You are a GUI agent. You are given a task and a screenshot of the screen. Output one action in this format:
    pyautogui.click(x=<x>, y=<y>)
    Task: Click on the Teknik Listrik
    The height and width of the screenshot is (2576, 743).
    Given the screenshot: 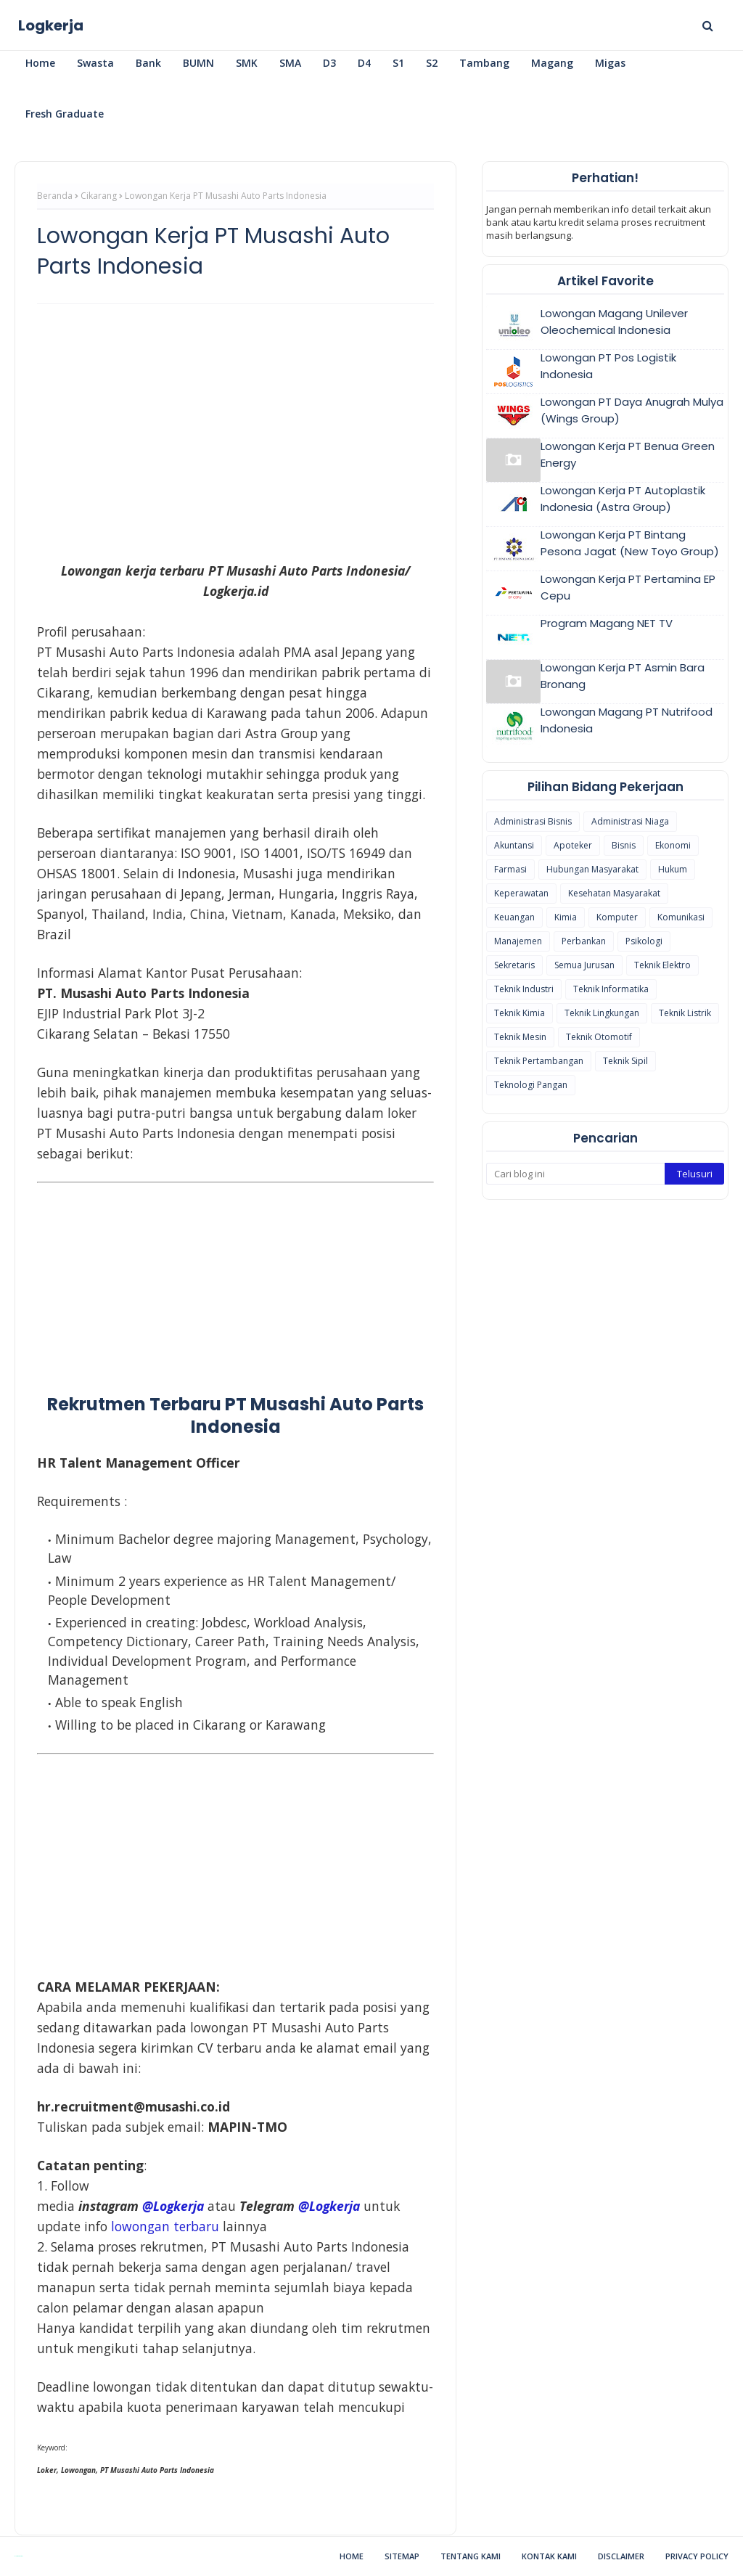 What is the action you would take?
    pyautogui.click(x=685, y=1013)
    